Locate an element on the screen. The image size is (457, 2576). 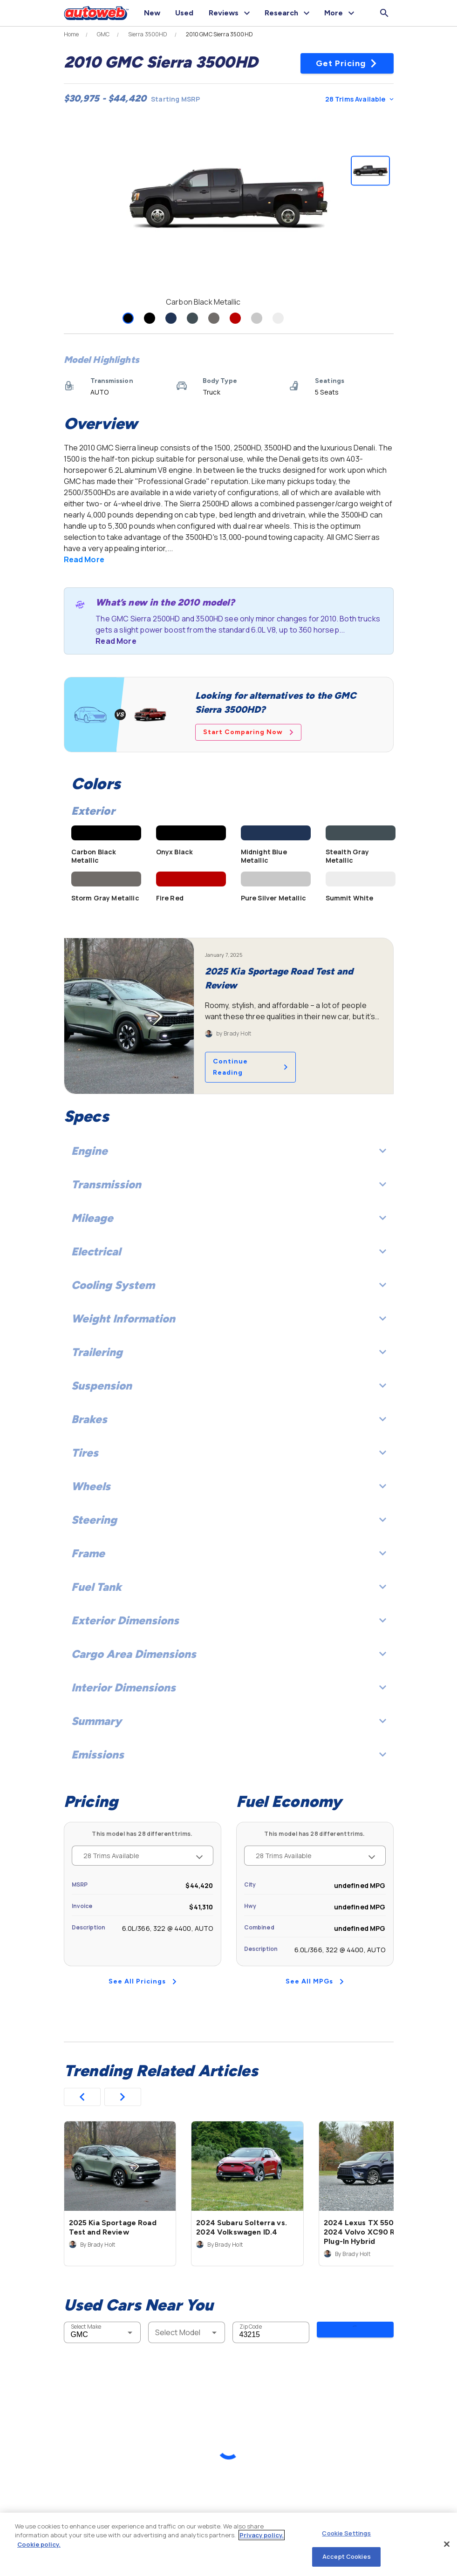
Get Pricing is located at coordinates (347, 63).